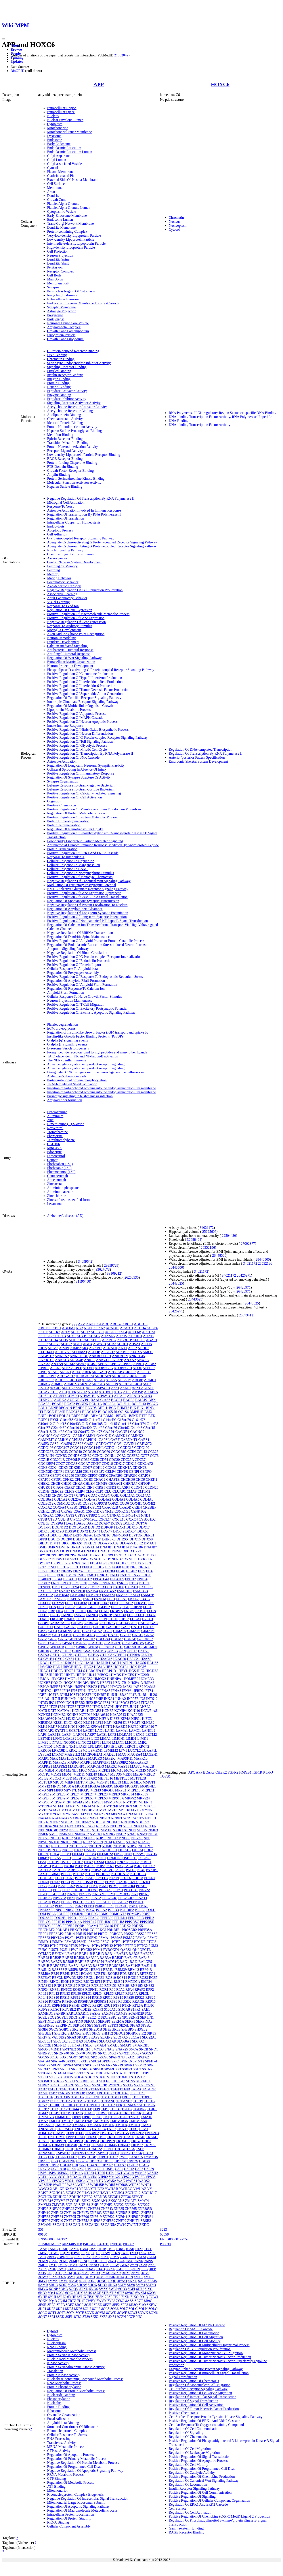  I want to click on Cell Surface Receptor Signaling Pathway, so click(198, 2389).